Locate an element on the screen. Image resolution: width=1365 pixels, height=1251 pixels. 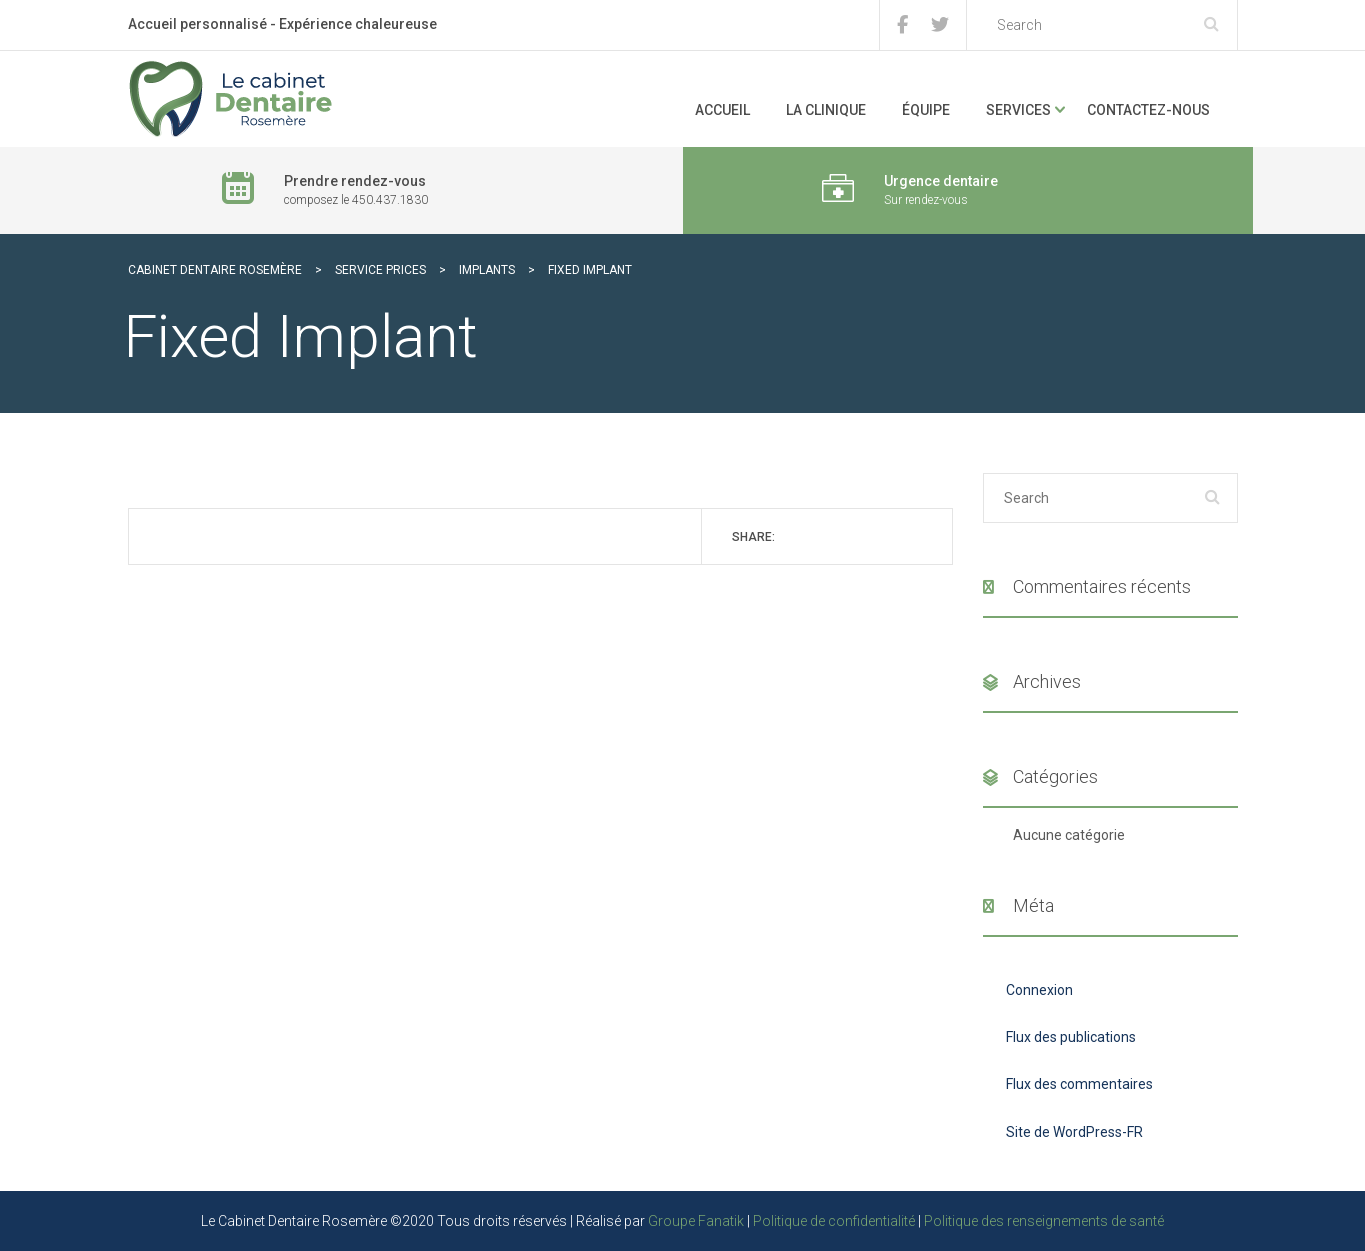
Équipe is located at coordinates (926, 110).